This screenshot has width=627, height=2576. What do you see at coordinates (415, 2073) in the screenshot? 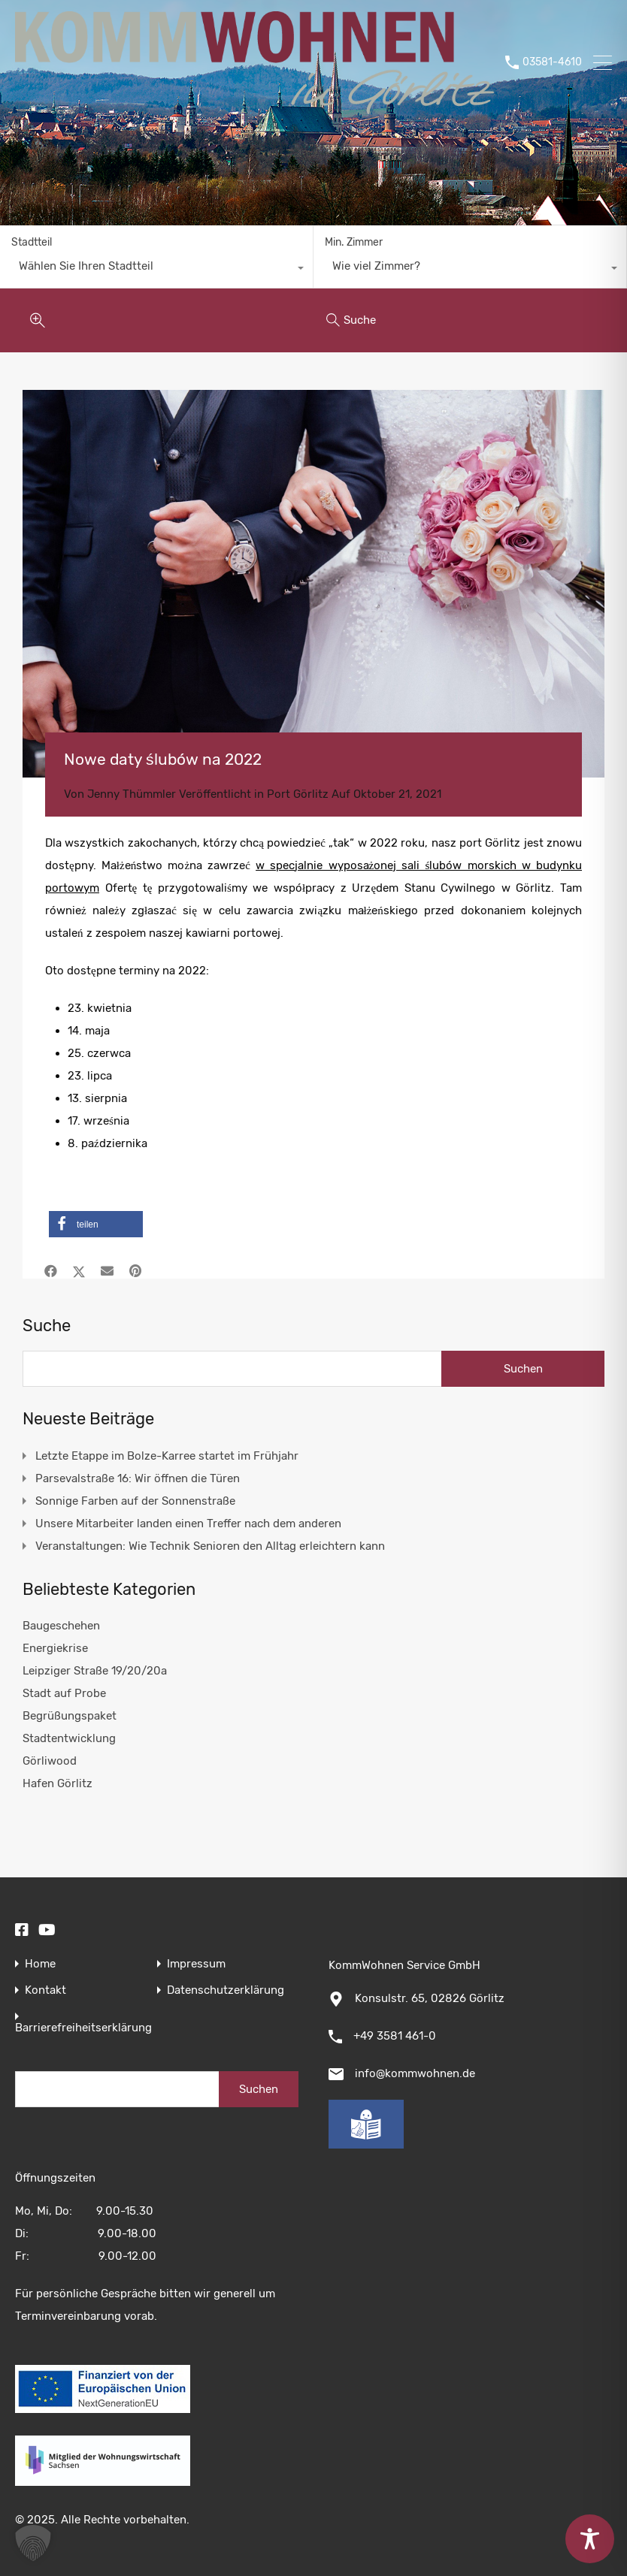
I see `info@kommwohnen.de` at bounding box center [415, 2073].